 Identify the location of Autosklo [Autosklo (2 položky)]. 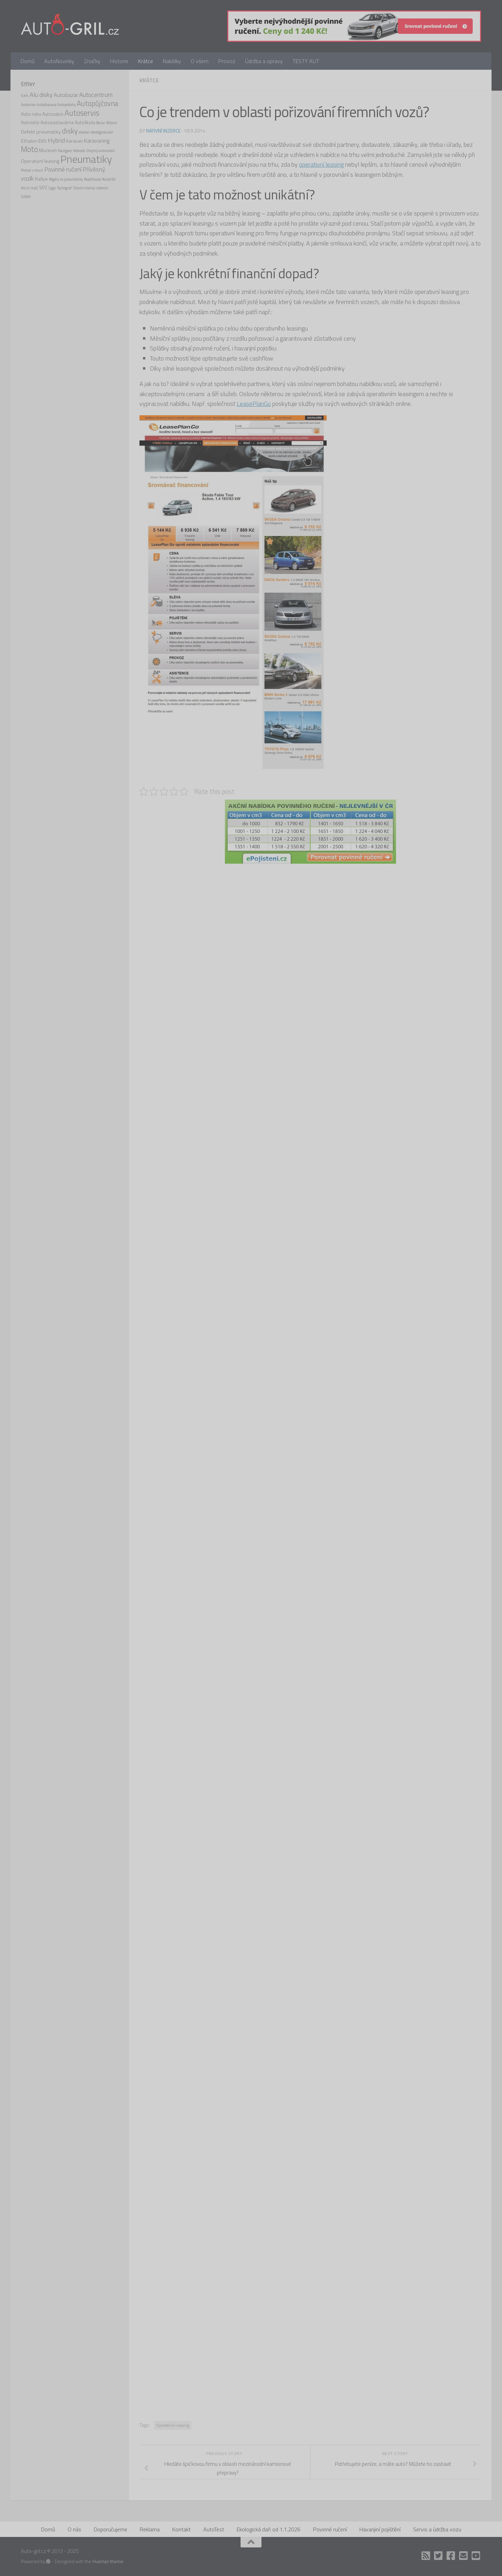
(30, 122).